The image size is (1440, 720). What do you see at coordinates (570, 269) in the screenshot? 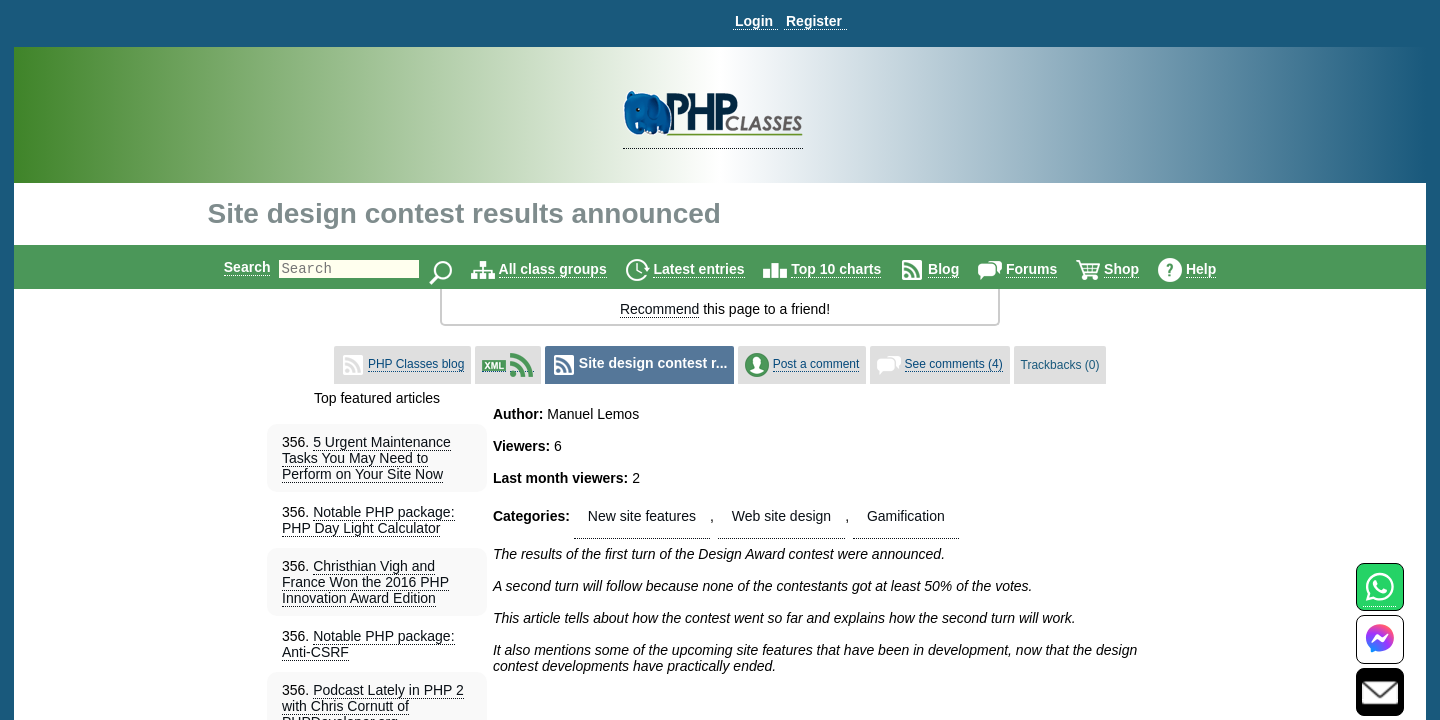
I see `All class groups` at bounding box center [570, 269].